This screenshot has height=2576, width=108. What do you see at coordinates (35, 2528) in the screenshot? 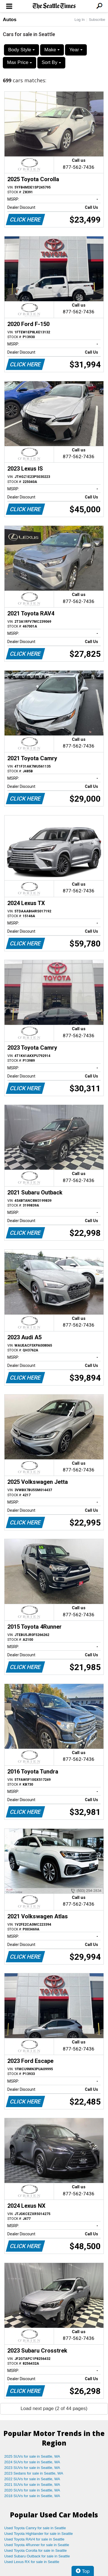
I see `Used Toyota Camry for sale in Seattle` at bounding box center [35, 2528].